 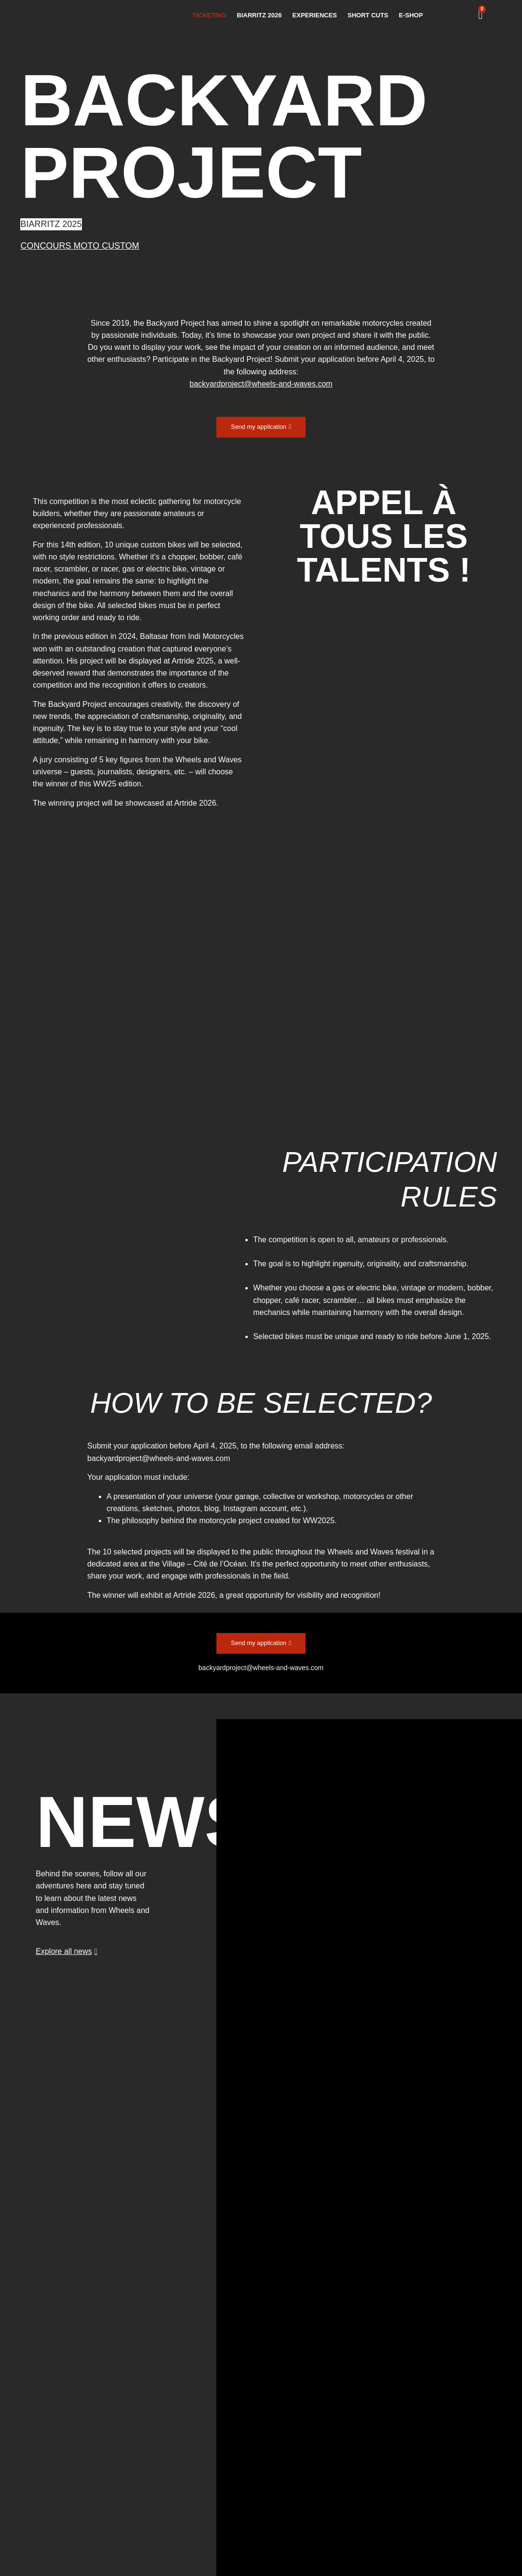 I want to click on EXPERIENCES, so click(x=315, y=15).